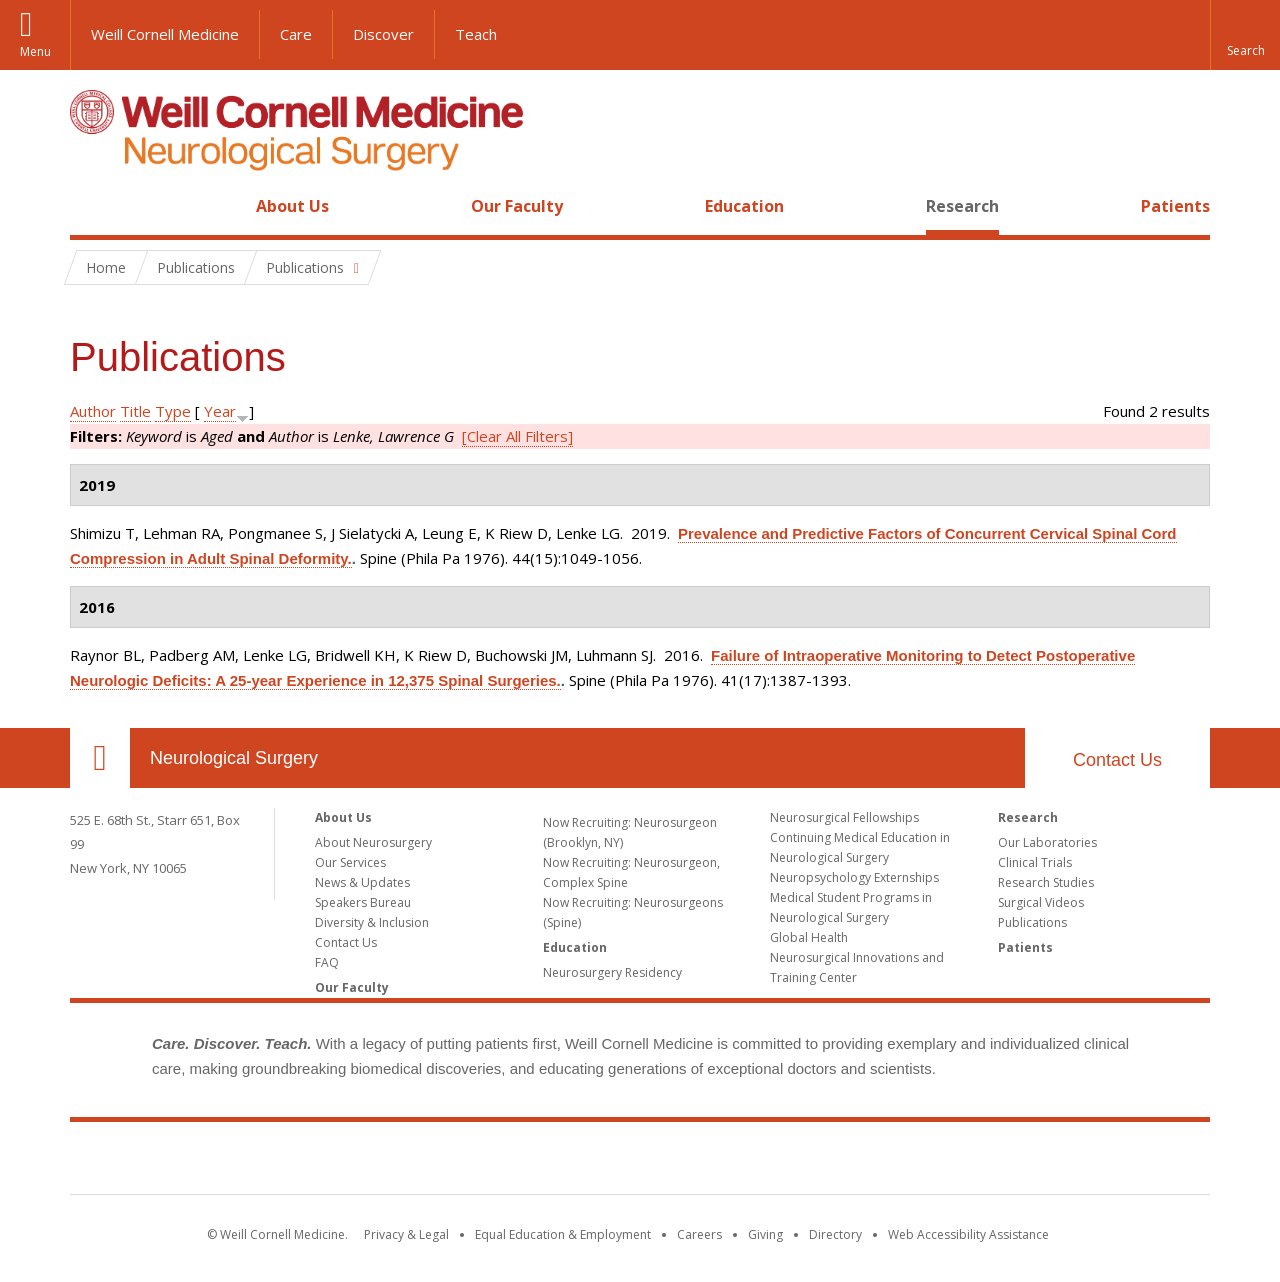 The height and width of the screenshot is (1282, 1280). I want to click on Directory [Go to the WCM Directory Search], so click(835, 1234).